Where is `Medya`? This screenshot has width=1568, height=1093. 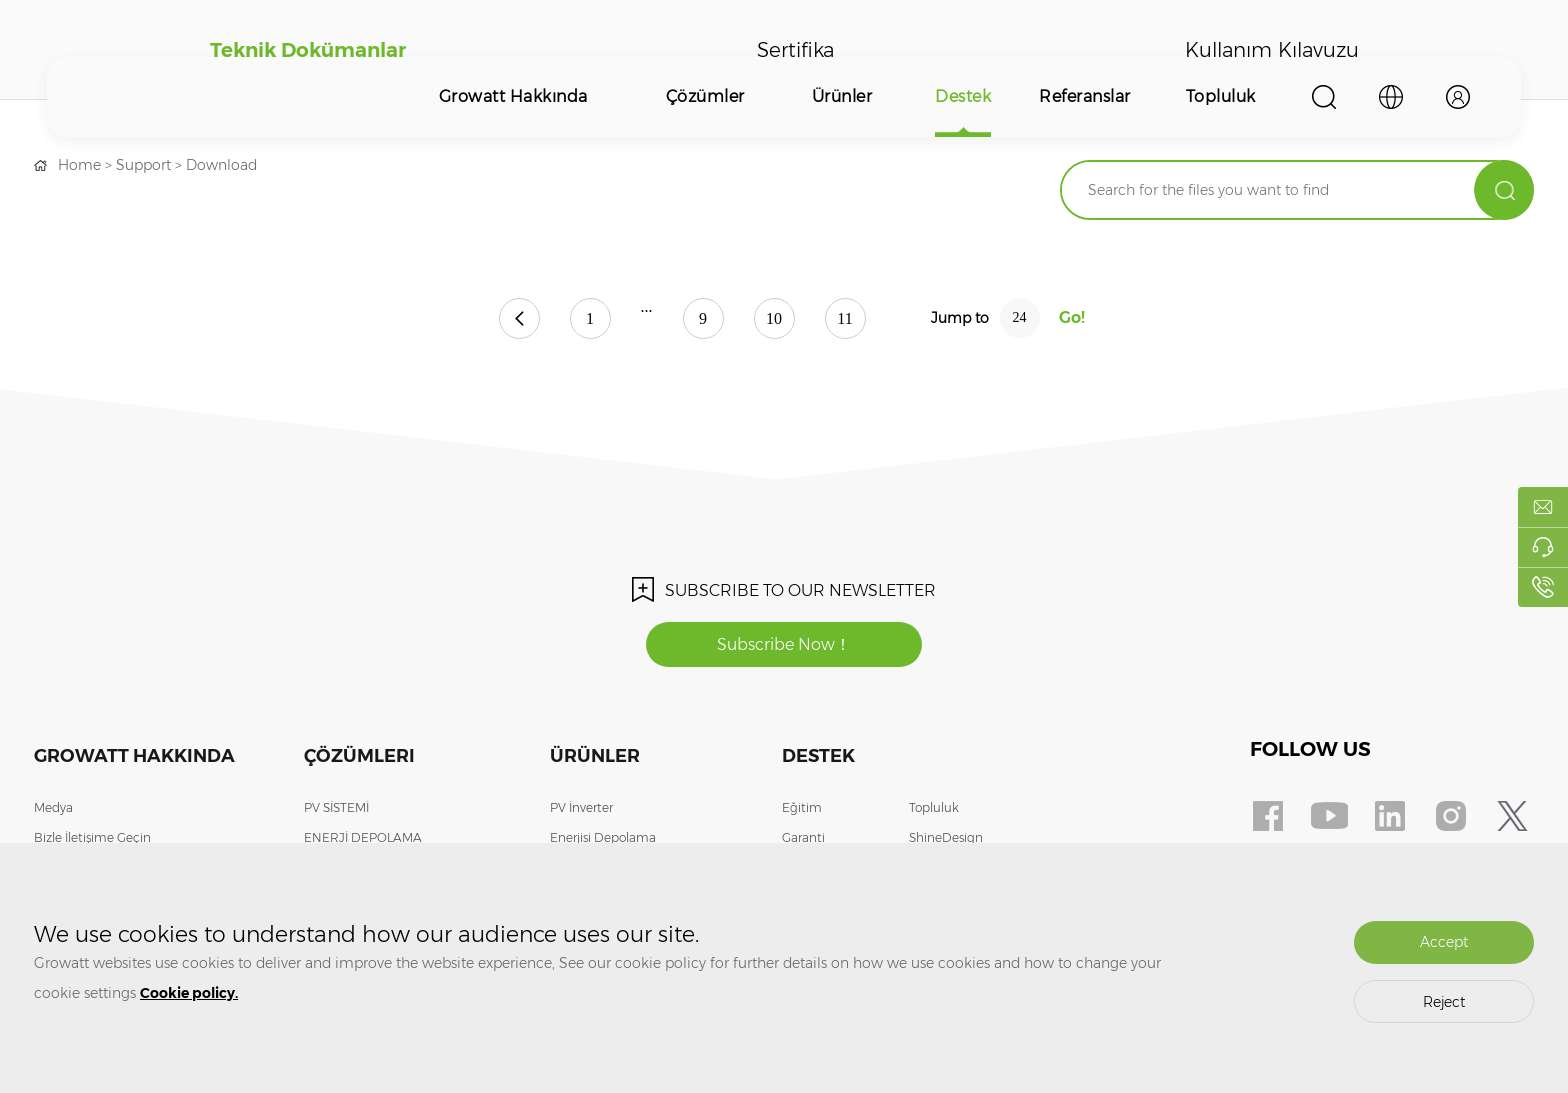
Medya is located at coordinates (53, 807).